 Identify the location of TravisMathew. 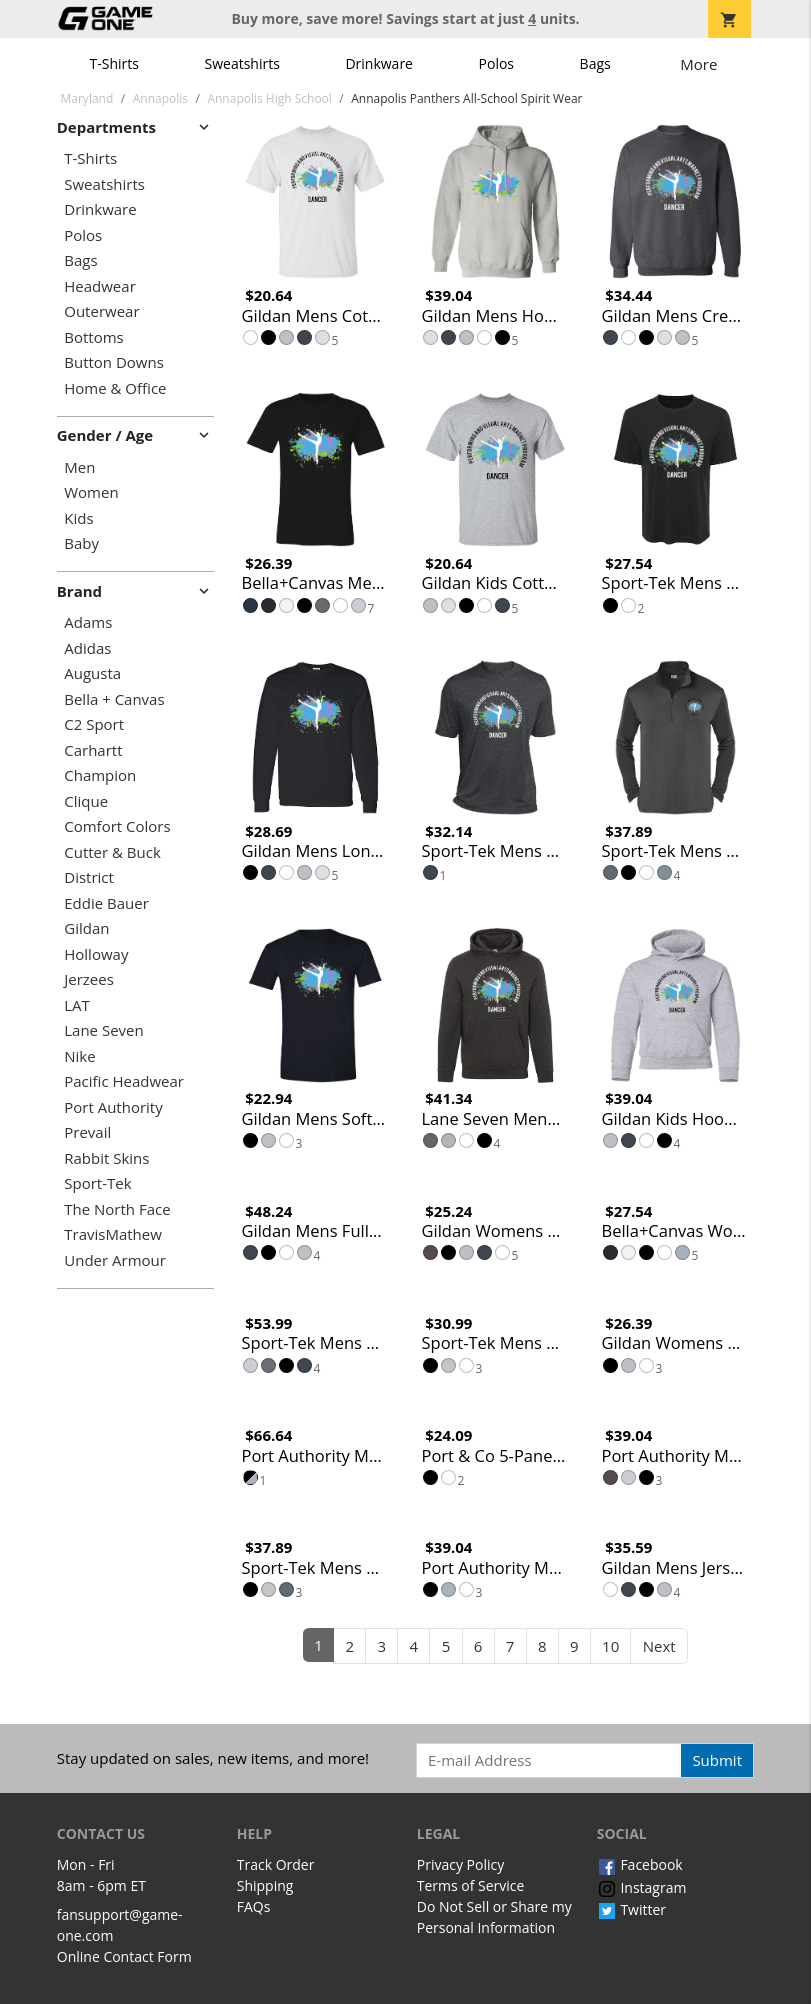
(113, 1234).